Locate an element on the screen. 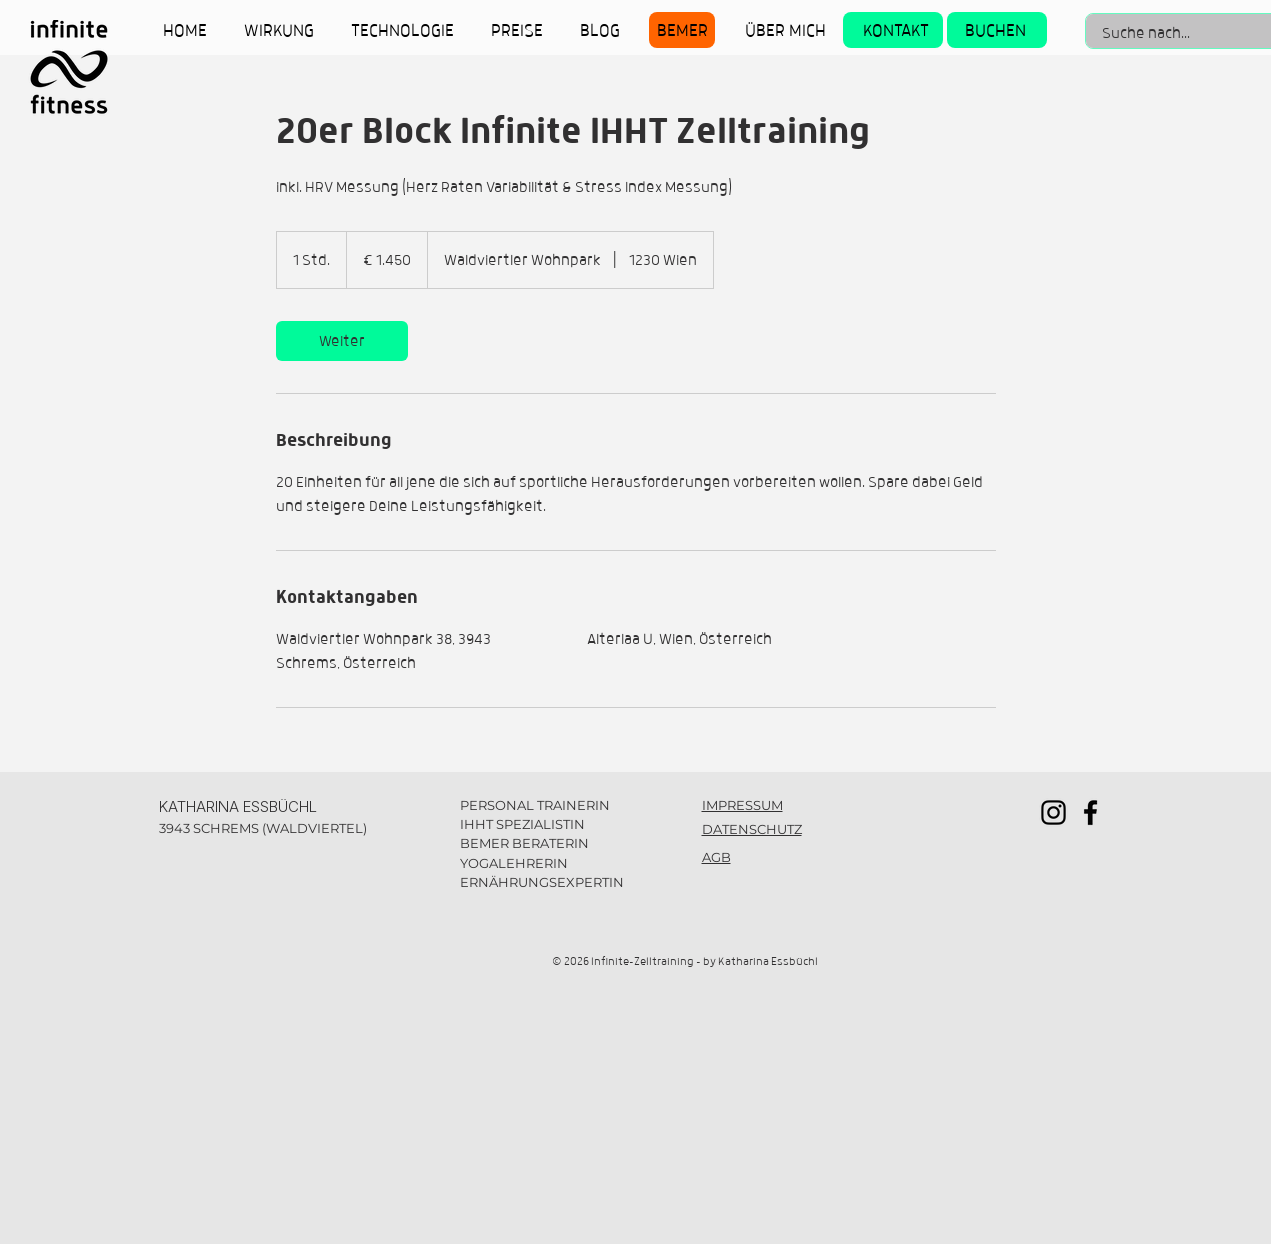 This screenshot has height=1244, width=1271. [Suche nach...] is located at coordinates (1171, 33).